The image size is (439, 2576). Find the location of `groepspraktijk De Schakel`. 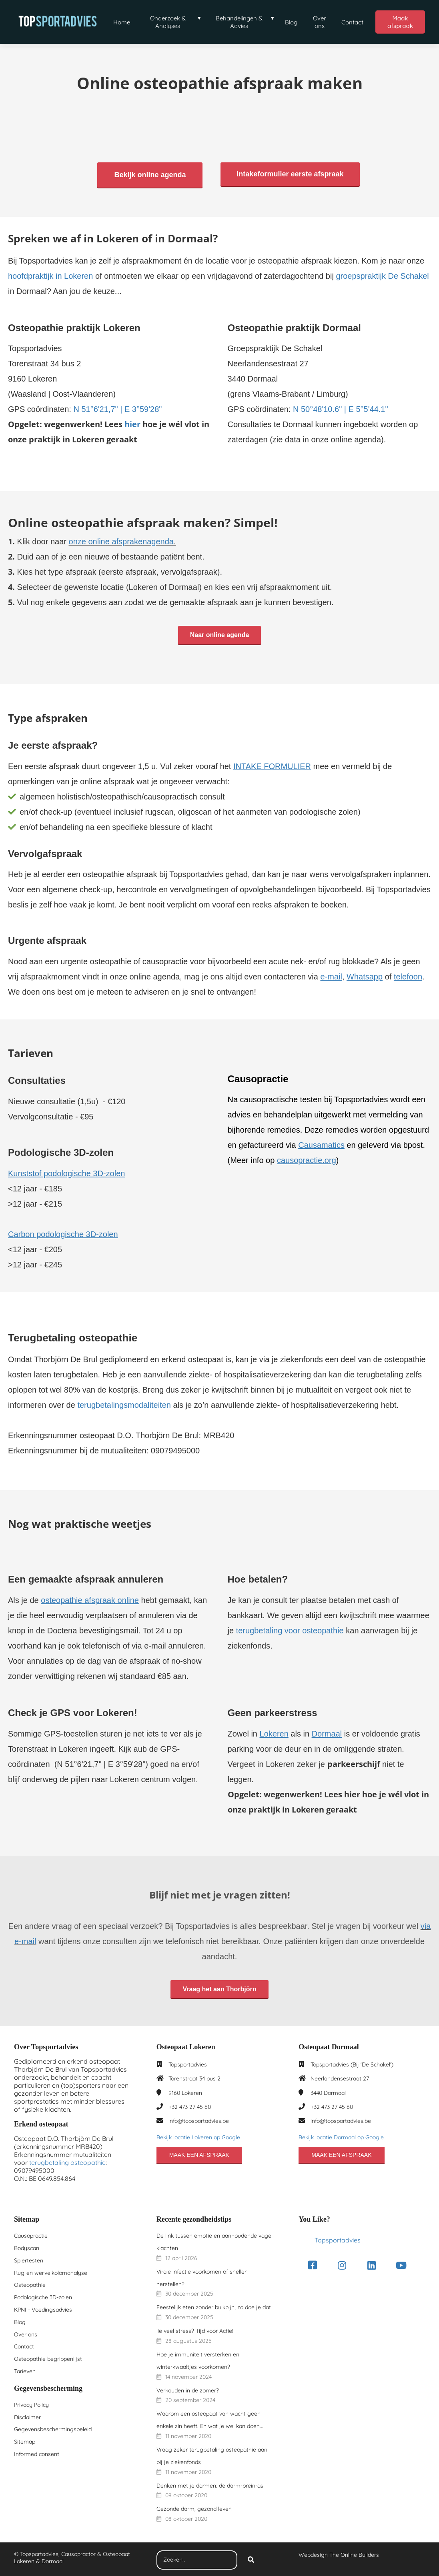

groepspraktijk De Schakel is located at coordinates (382, 274).